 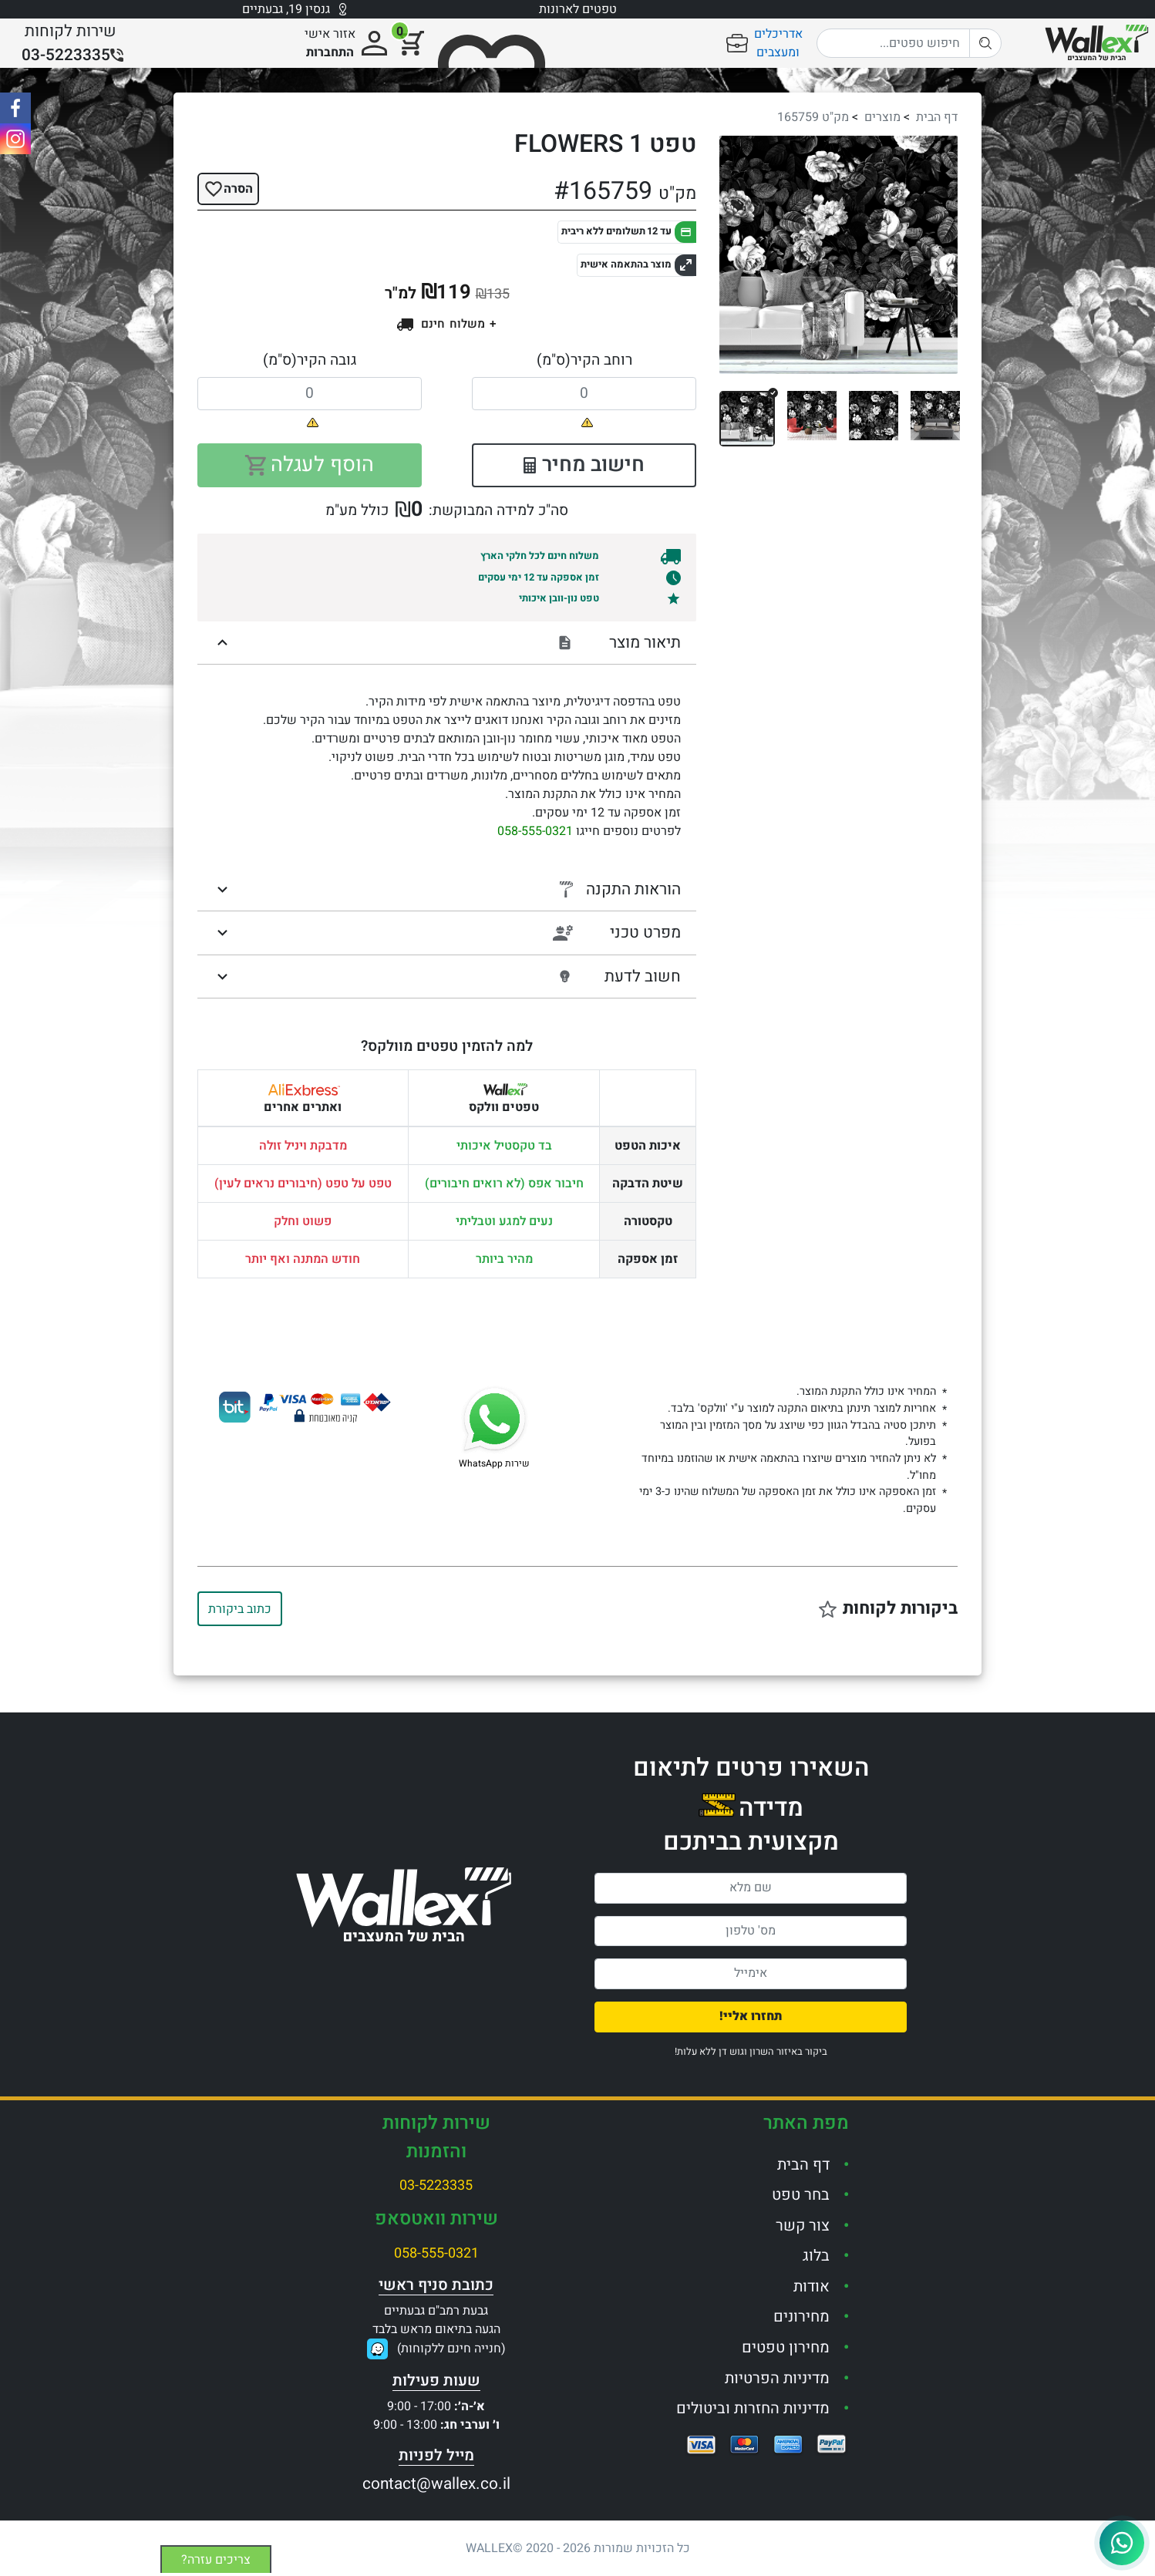 What do you see at coordinates (753, 2408) in the screenshot?
I see `מדיניות החזרות וביטולים` at bounding box center [753, 2408].